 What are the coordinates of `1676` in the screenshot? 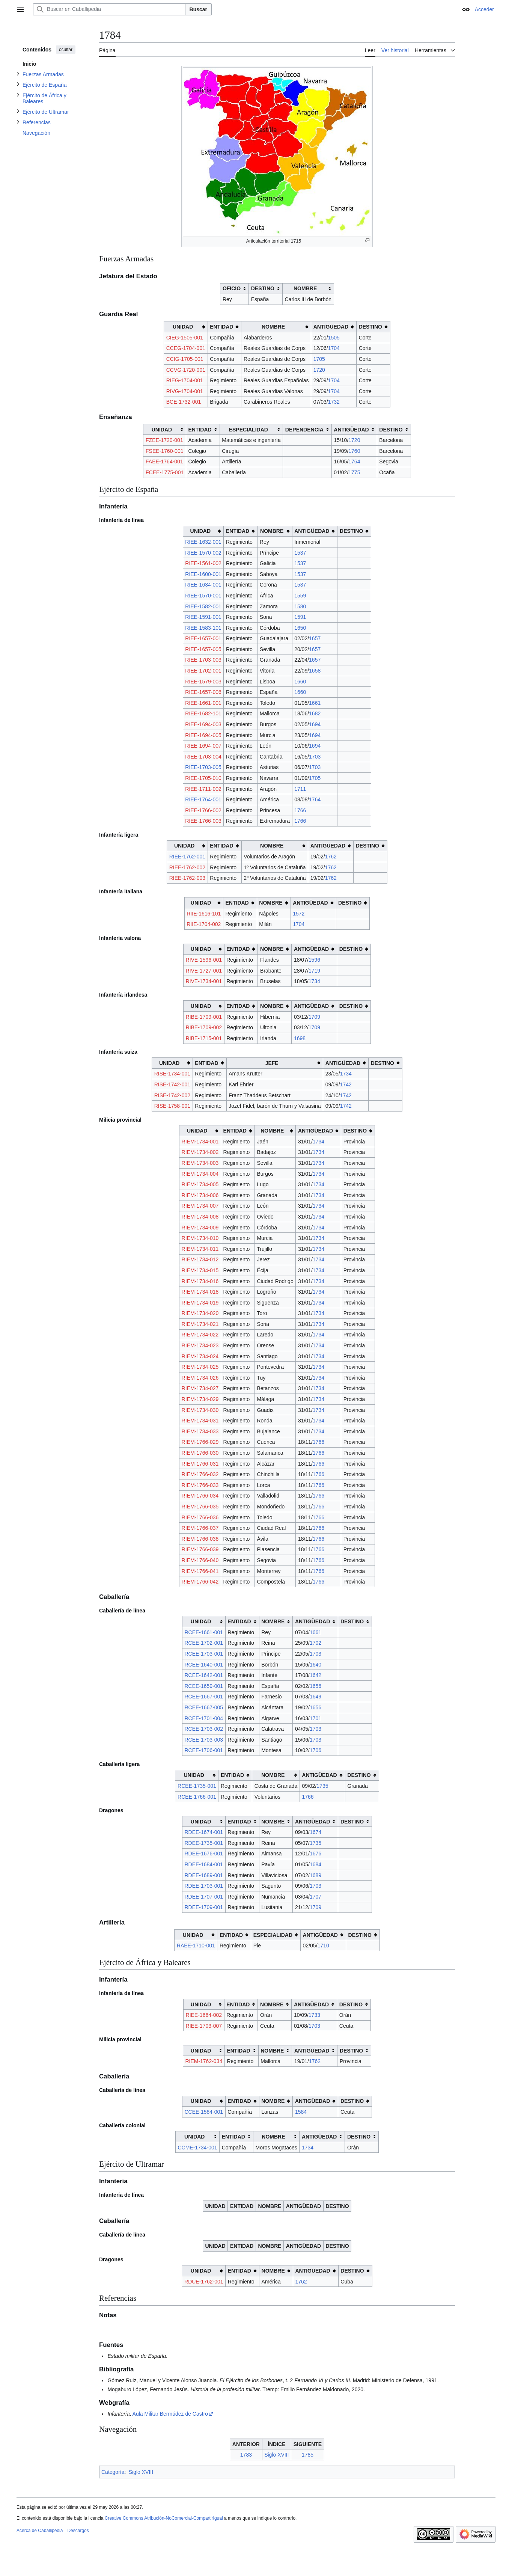 It's located at (315, 1854).